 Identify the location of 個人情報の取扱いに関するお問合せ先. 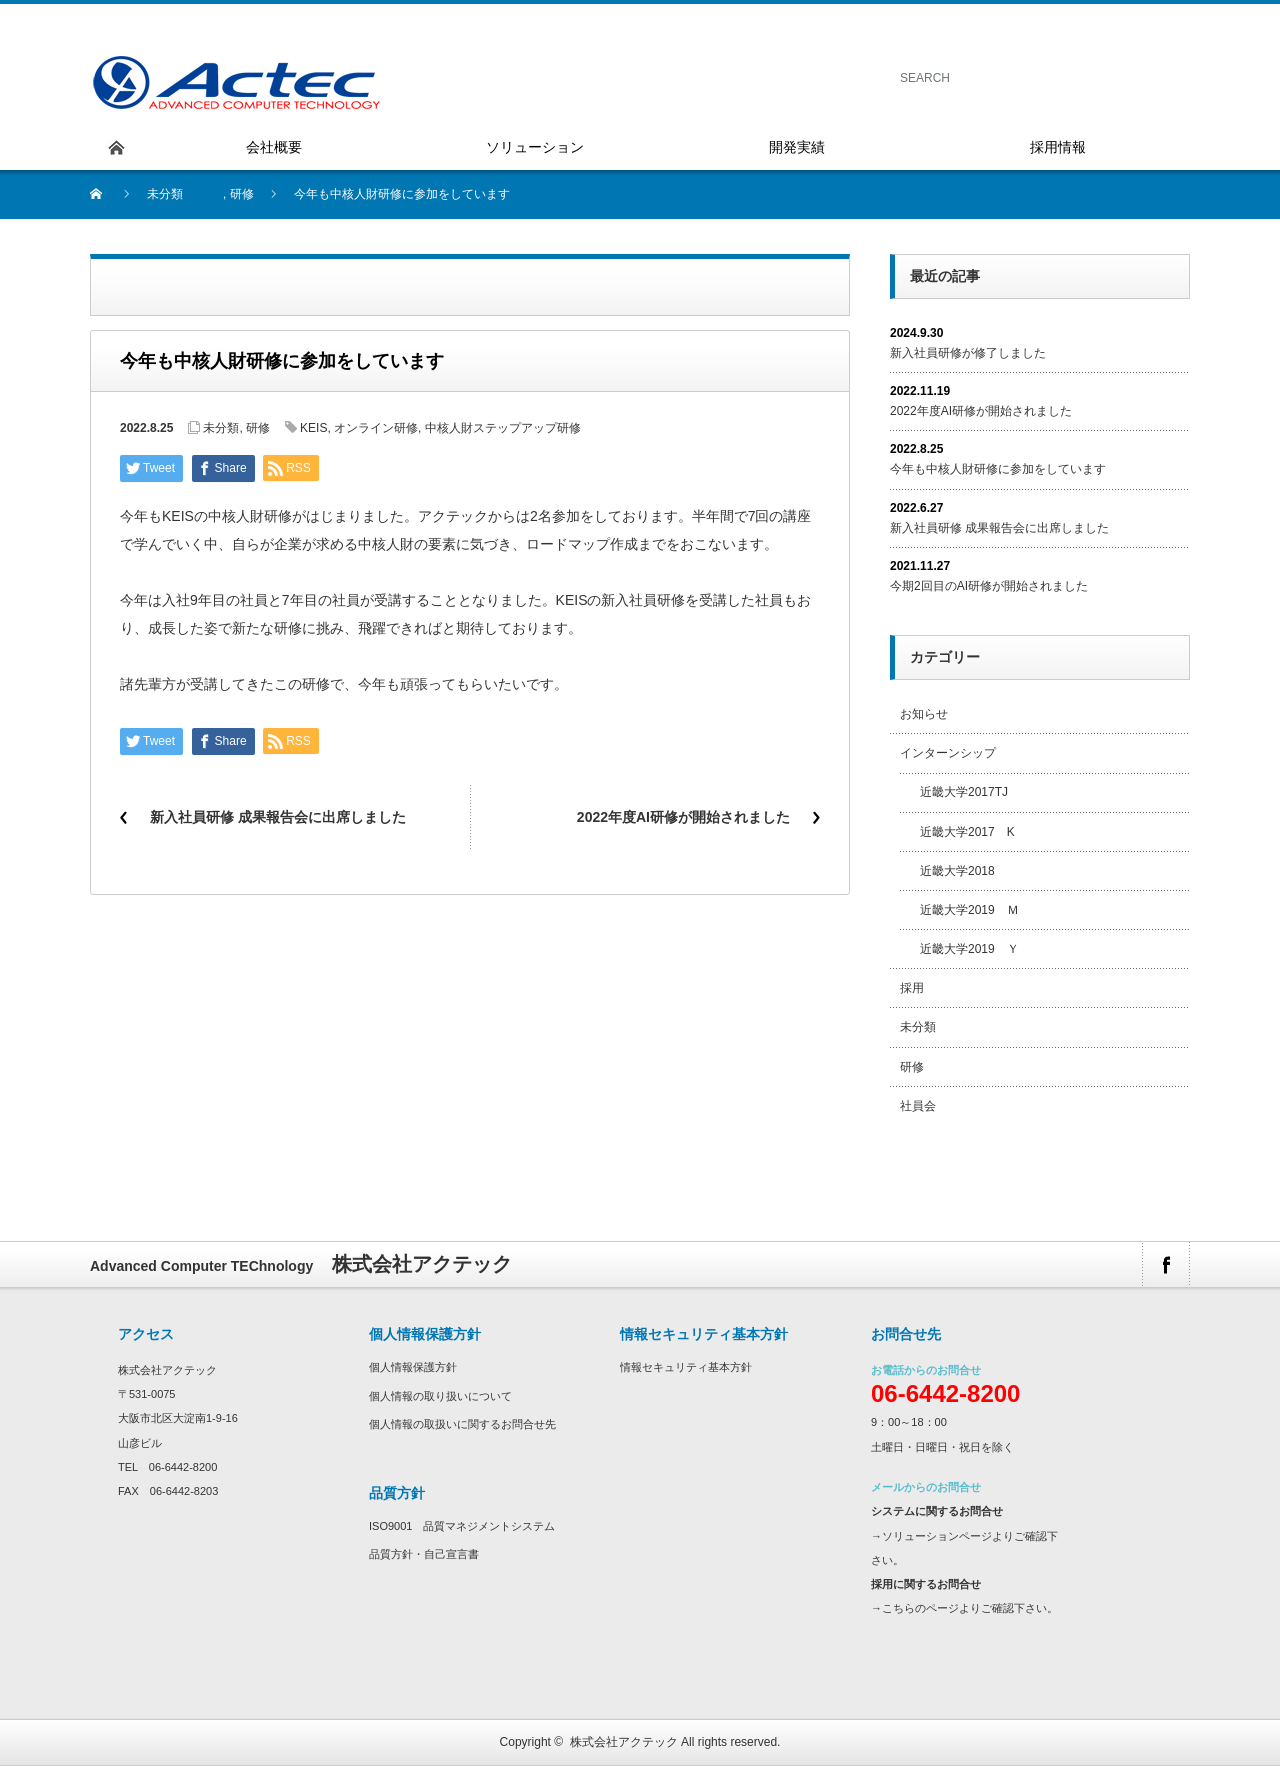
(462, 1424).